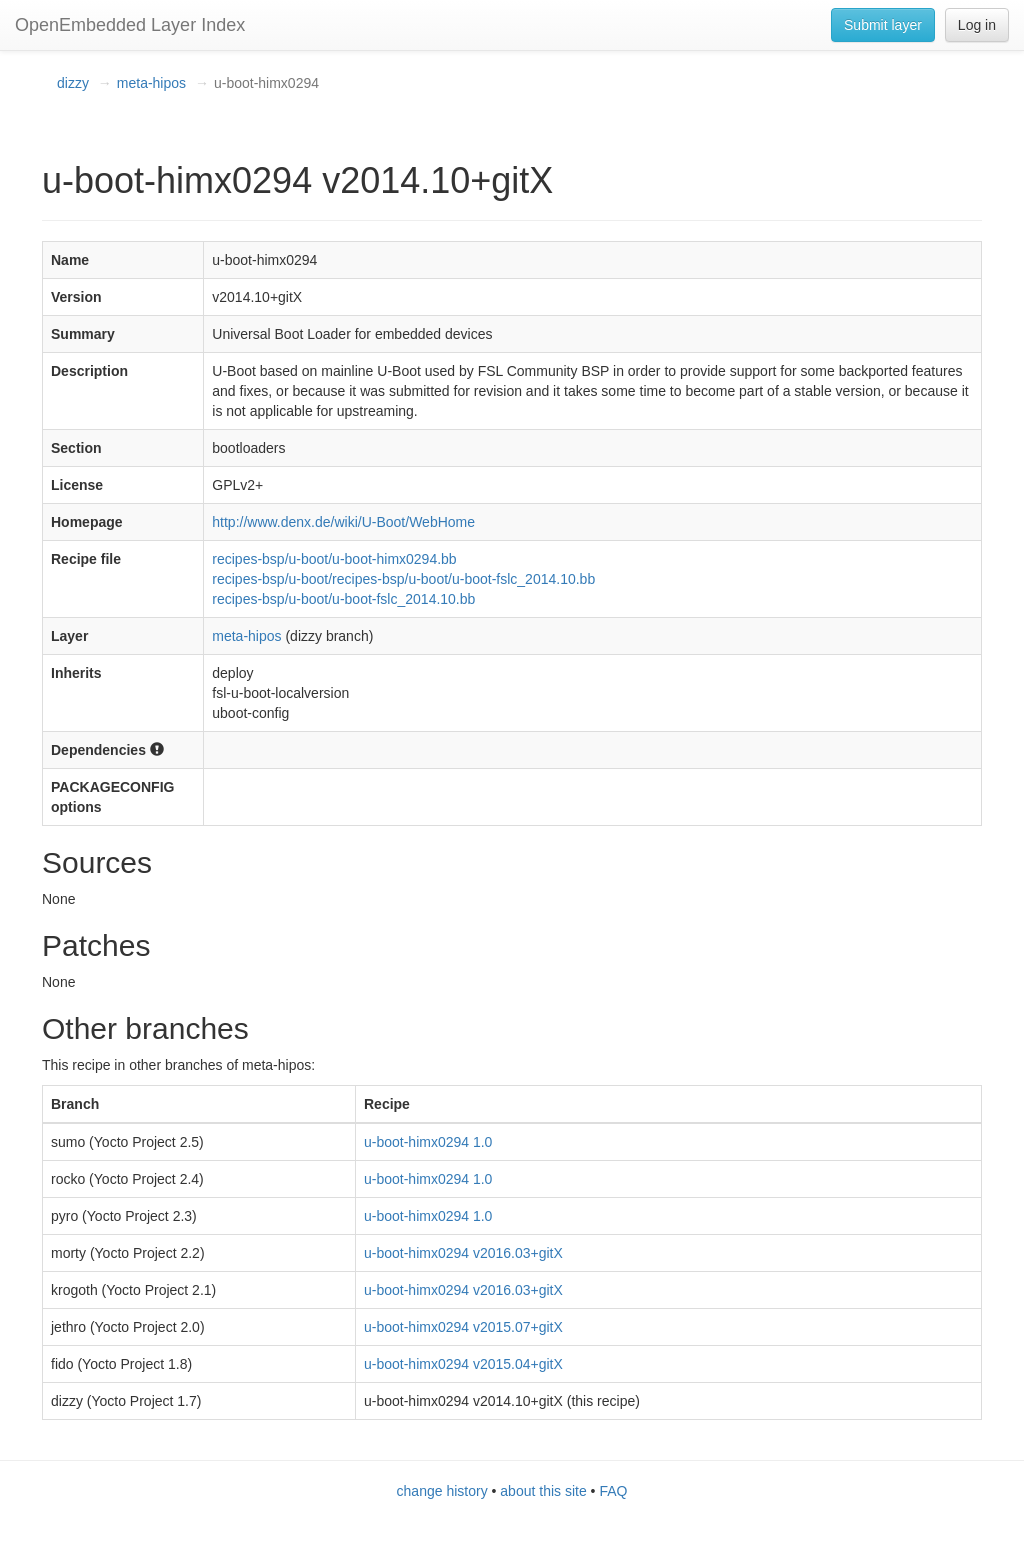  Describe the element at coordinates (977, 25) in the screenshot. I see `Log in` at that location.